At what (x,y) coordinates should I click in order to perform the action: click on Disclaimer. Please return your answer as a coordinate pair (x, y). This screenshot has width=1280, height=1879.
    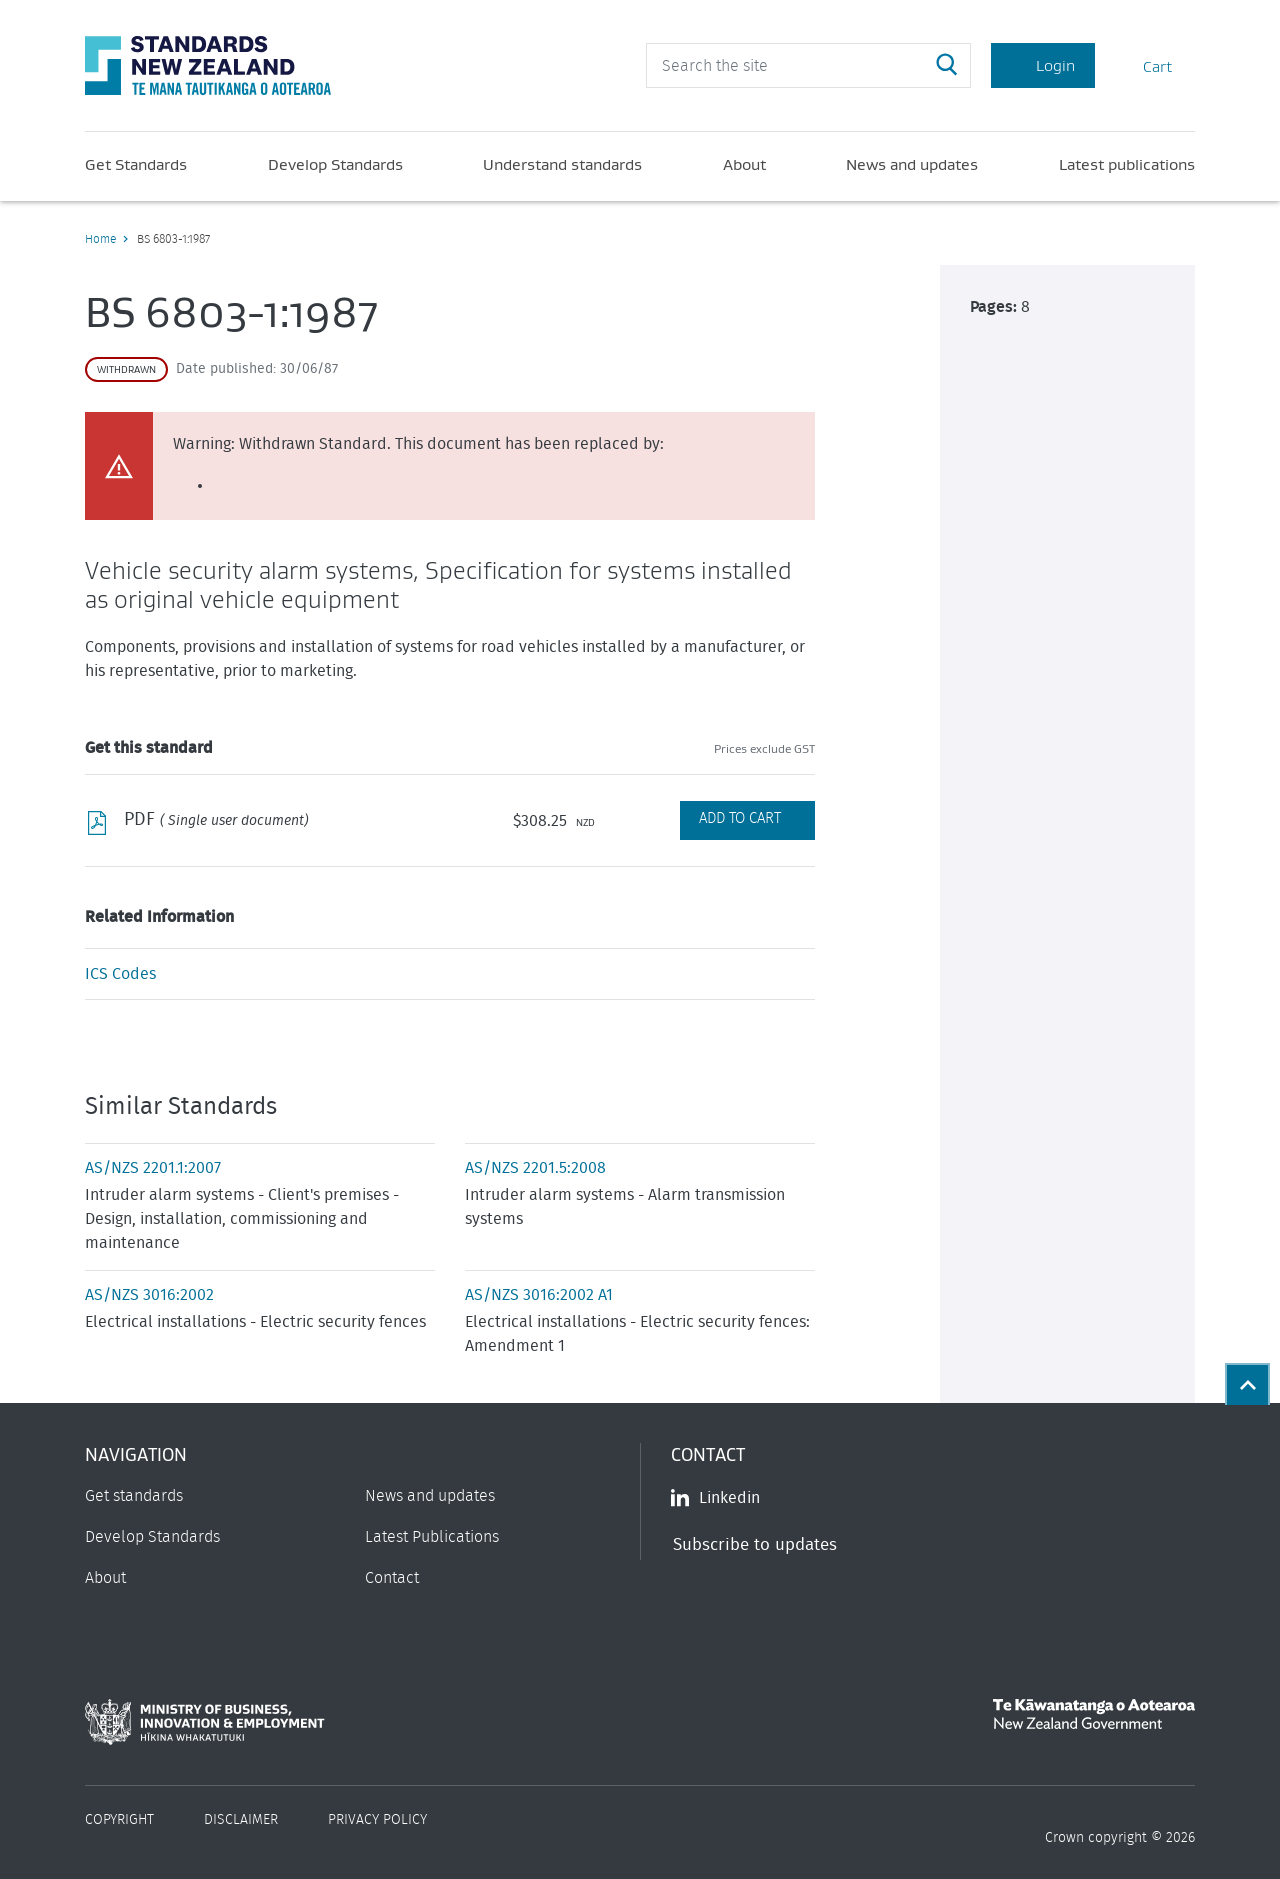
    Looking at the image, I should click on (241, 1820).